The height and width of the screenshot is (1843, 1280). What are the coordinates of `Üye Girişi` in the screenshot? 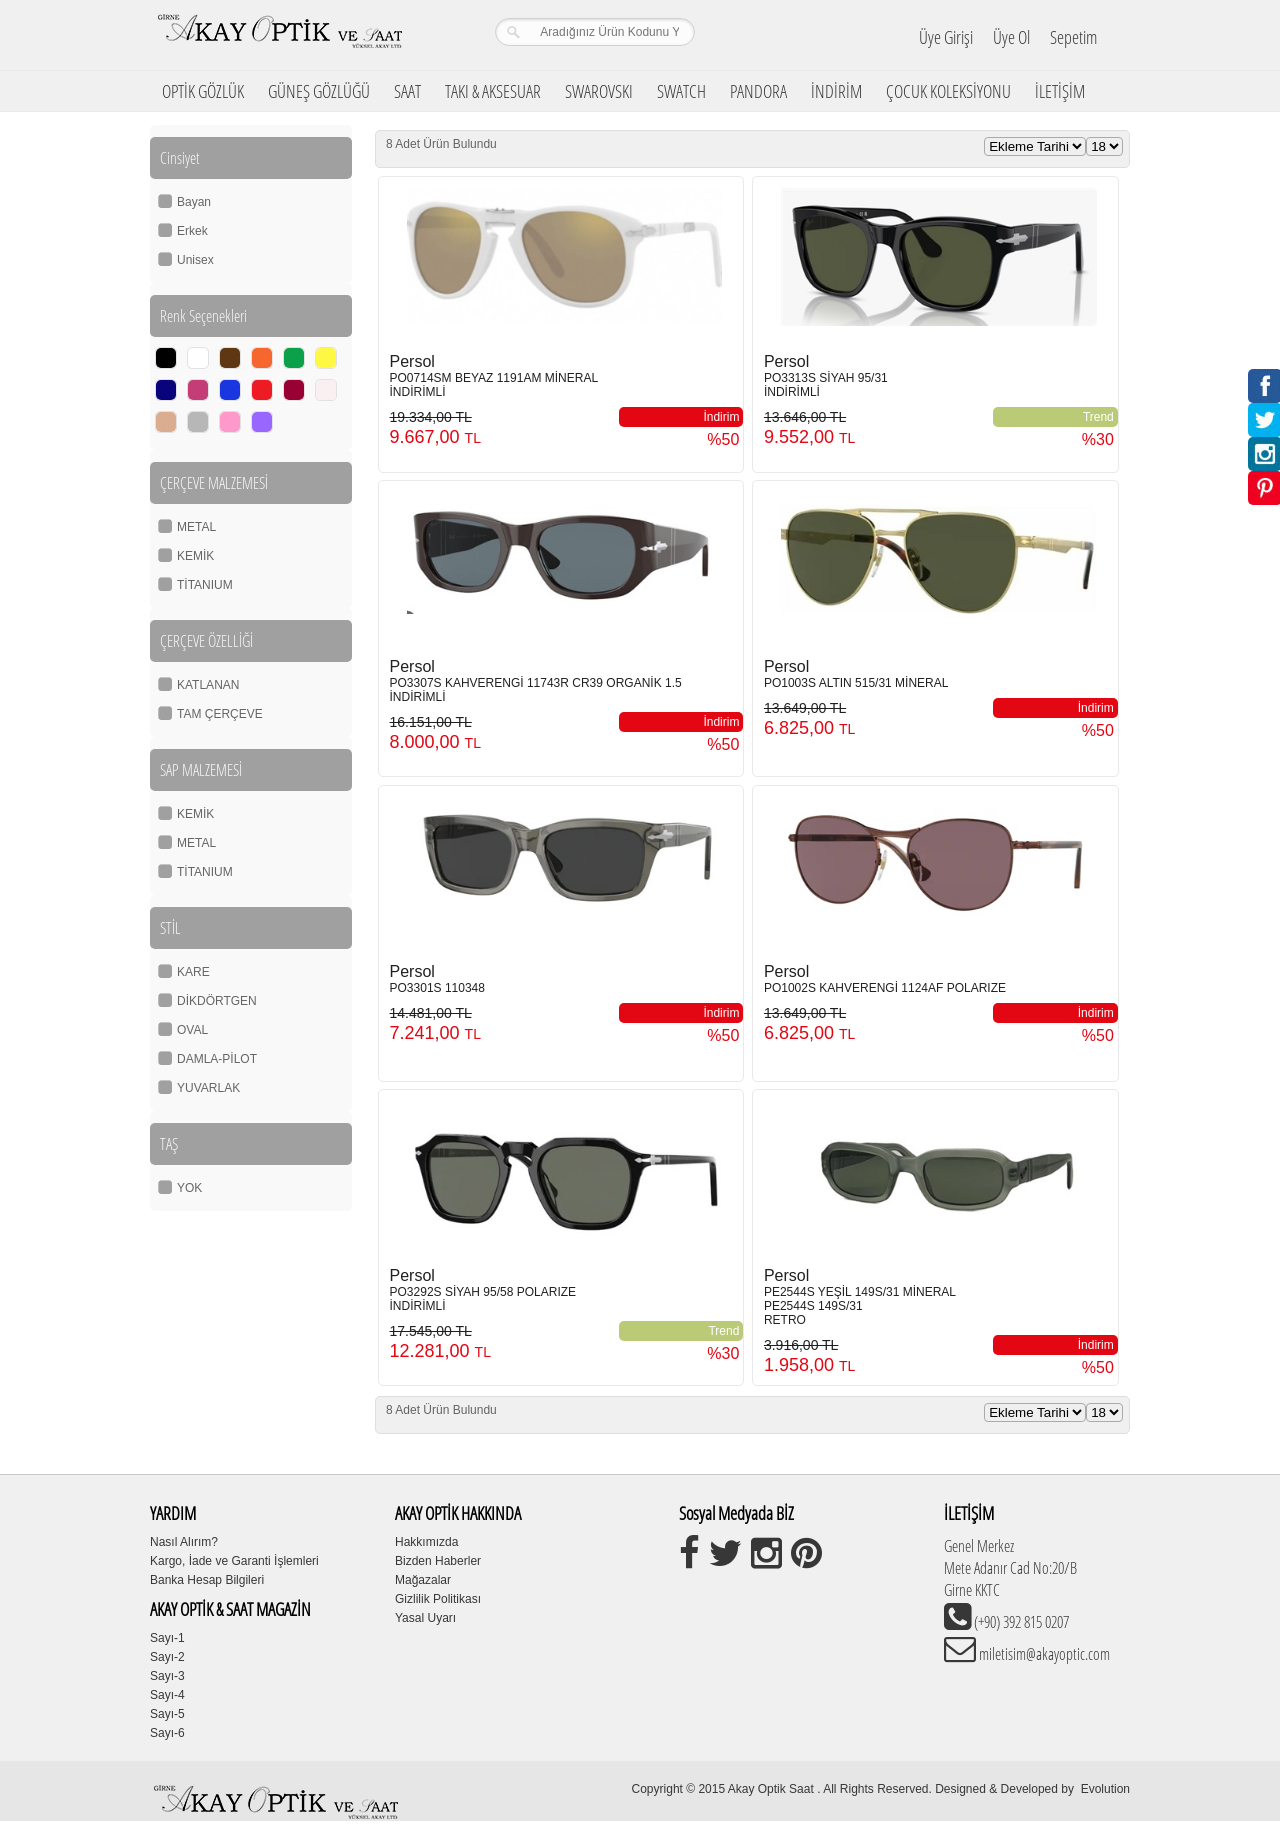 It's located at (946, 37).